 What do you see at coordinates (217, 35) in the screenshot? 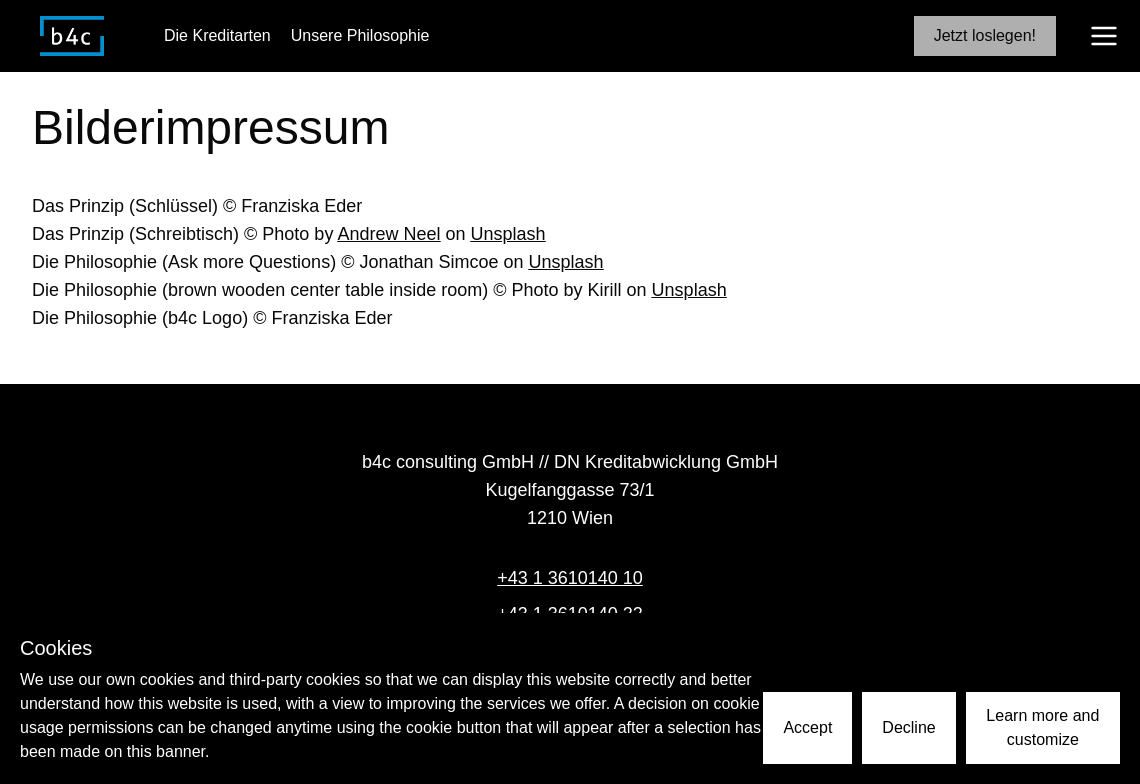
I see `Die Kreditarten` at bounding box center [217, 35].